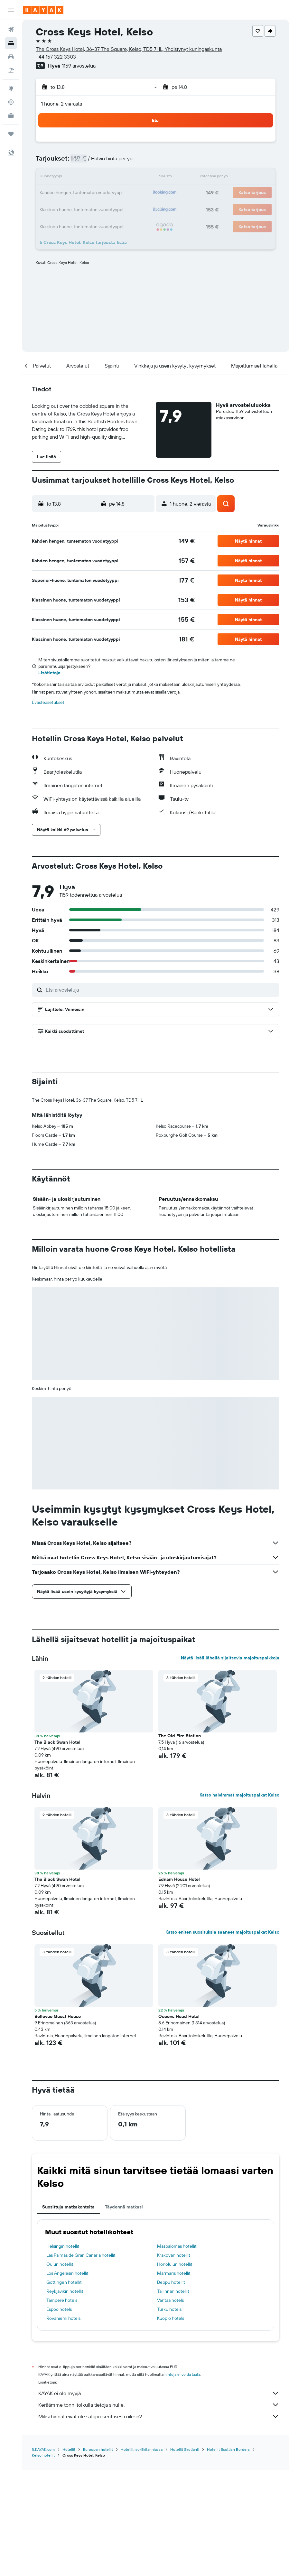 This screenshot has width=289, height=2576. What do you see at coordinates (11, 43) in the screenshot?
I see `[Etsi majoituksia]` at bounding box center [11, 43].